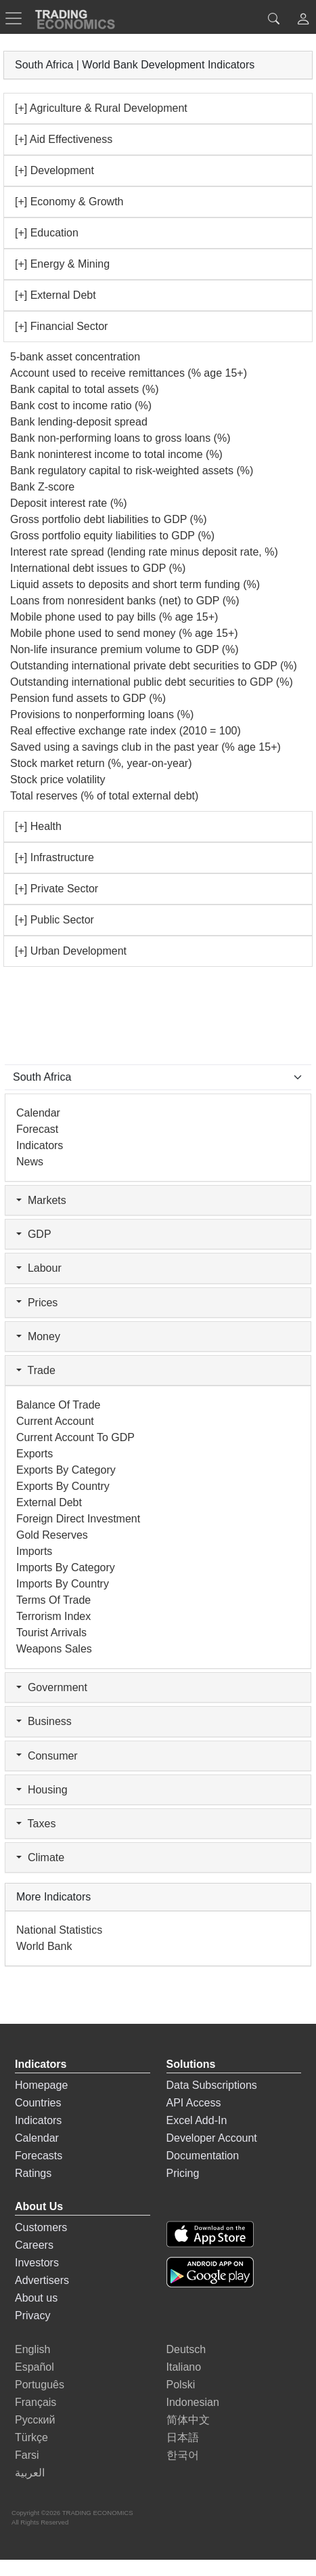  Describe the element at coordinates (34, 1453) in the screenshot. I see `Exports` at that location.